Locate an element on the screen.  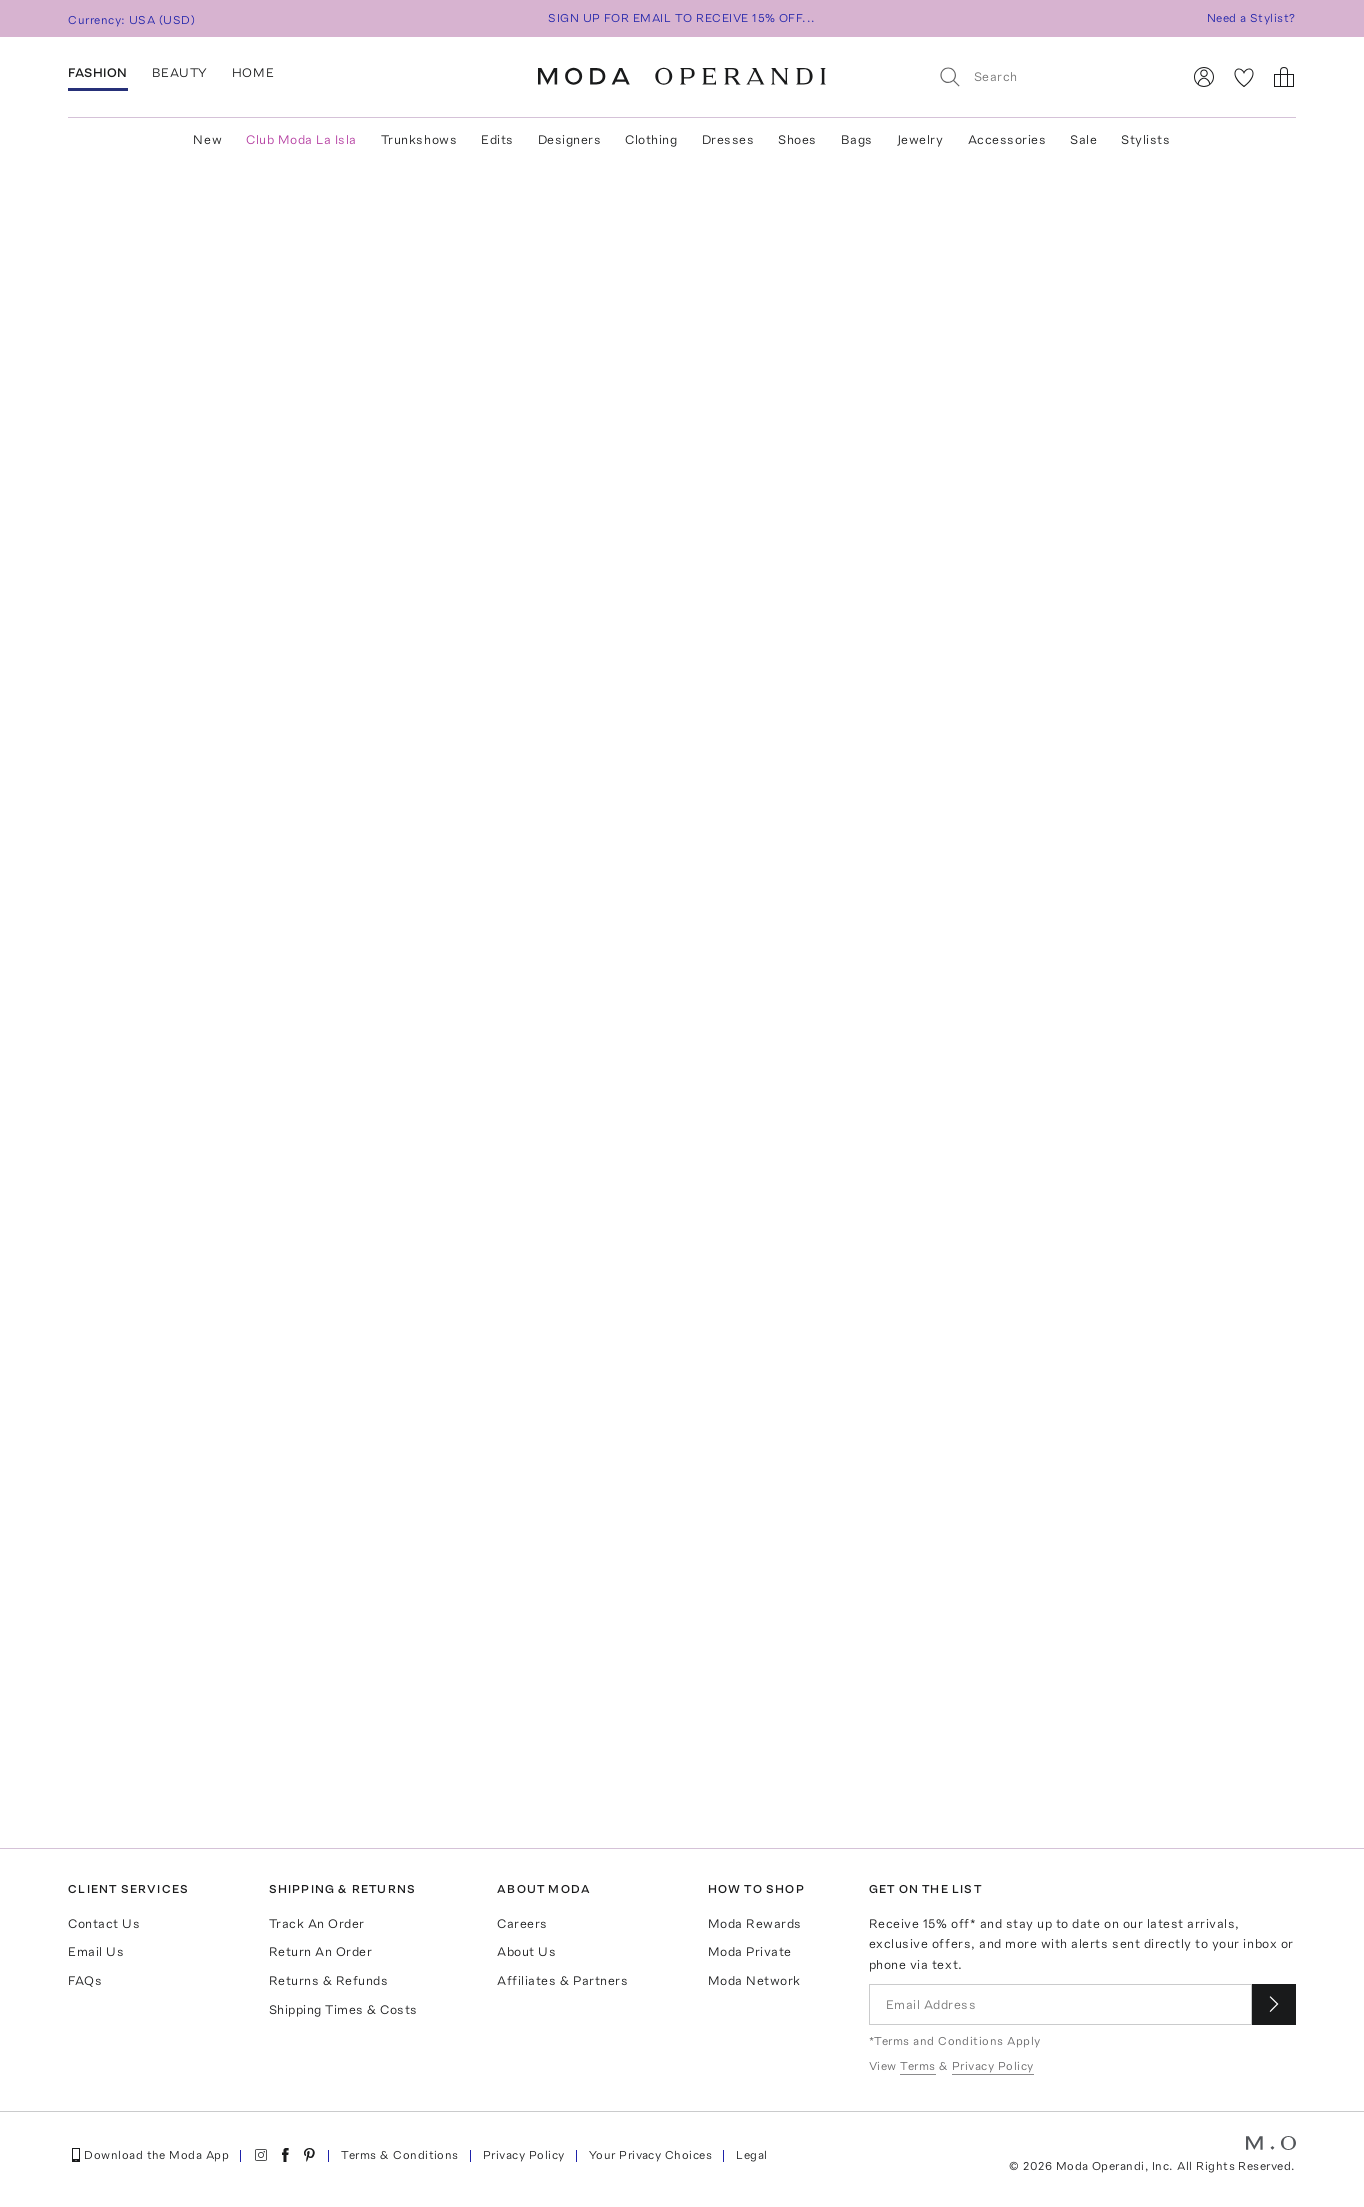
Email Us is located at coordinates (96, 1951).